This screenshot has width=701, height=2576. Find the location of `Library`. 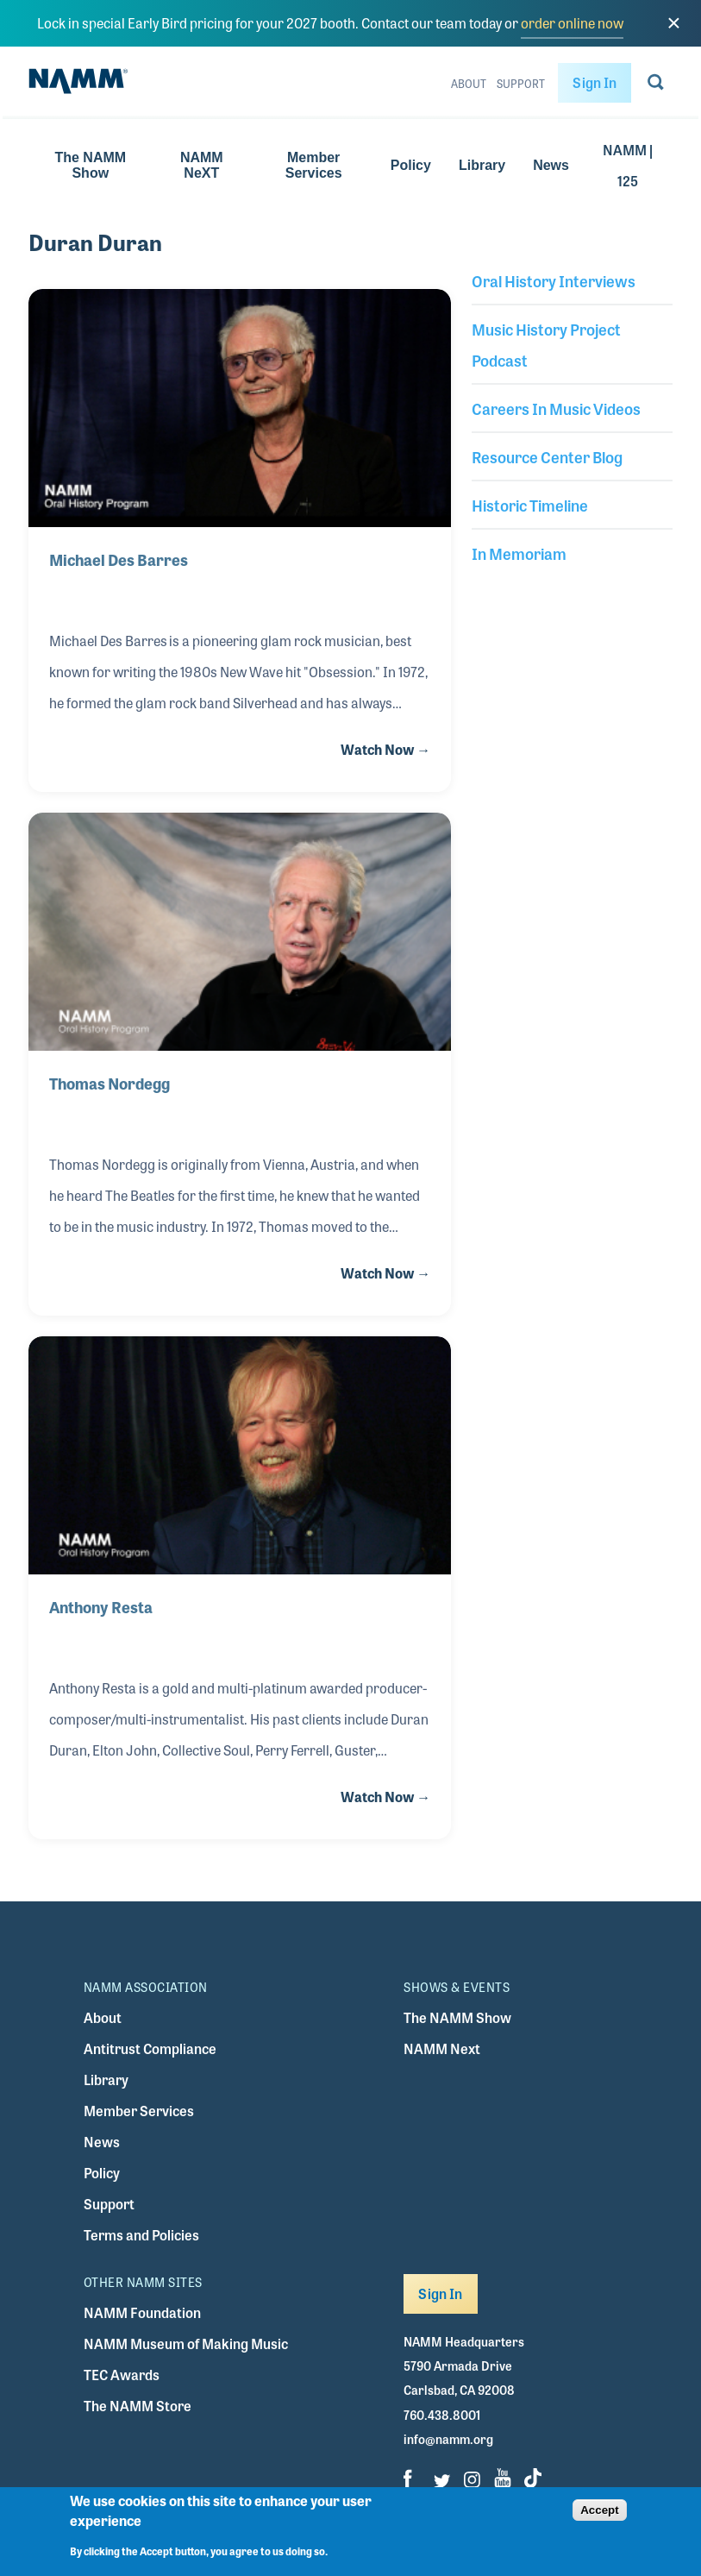

Library is located at coordinates (482, 165).